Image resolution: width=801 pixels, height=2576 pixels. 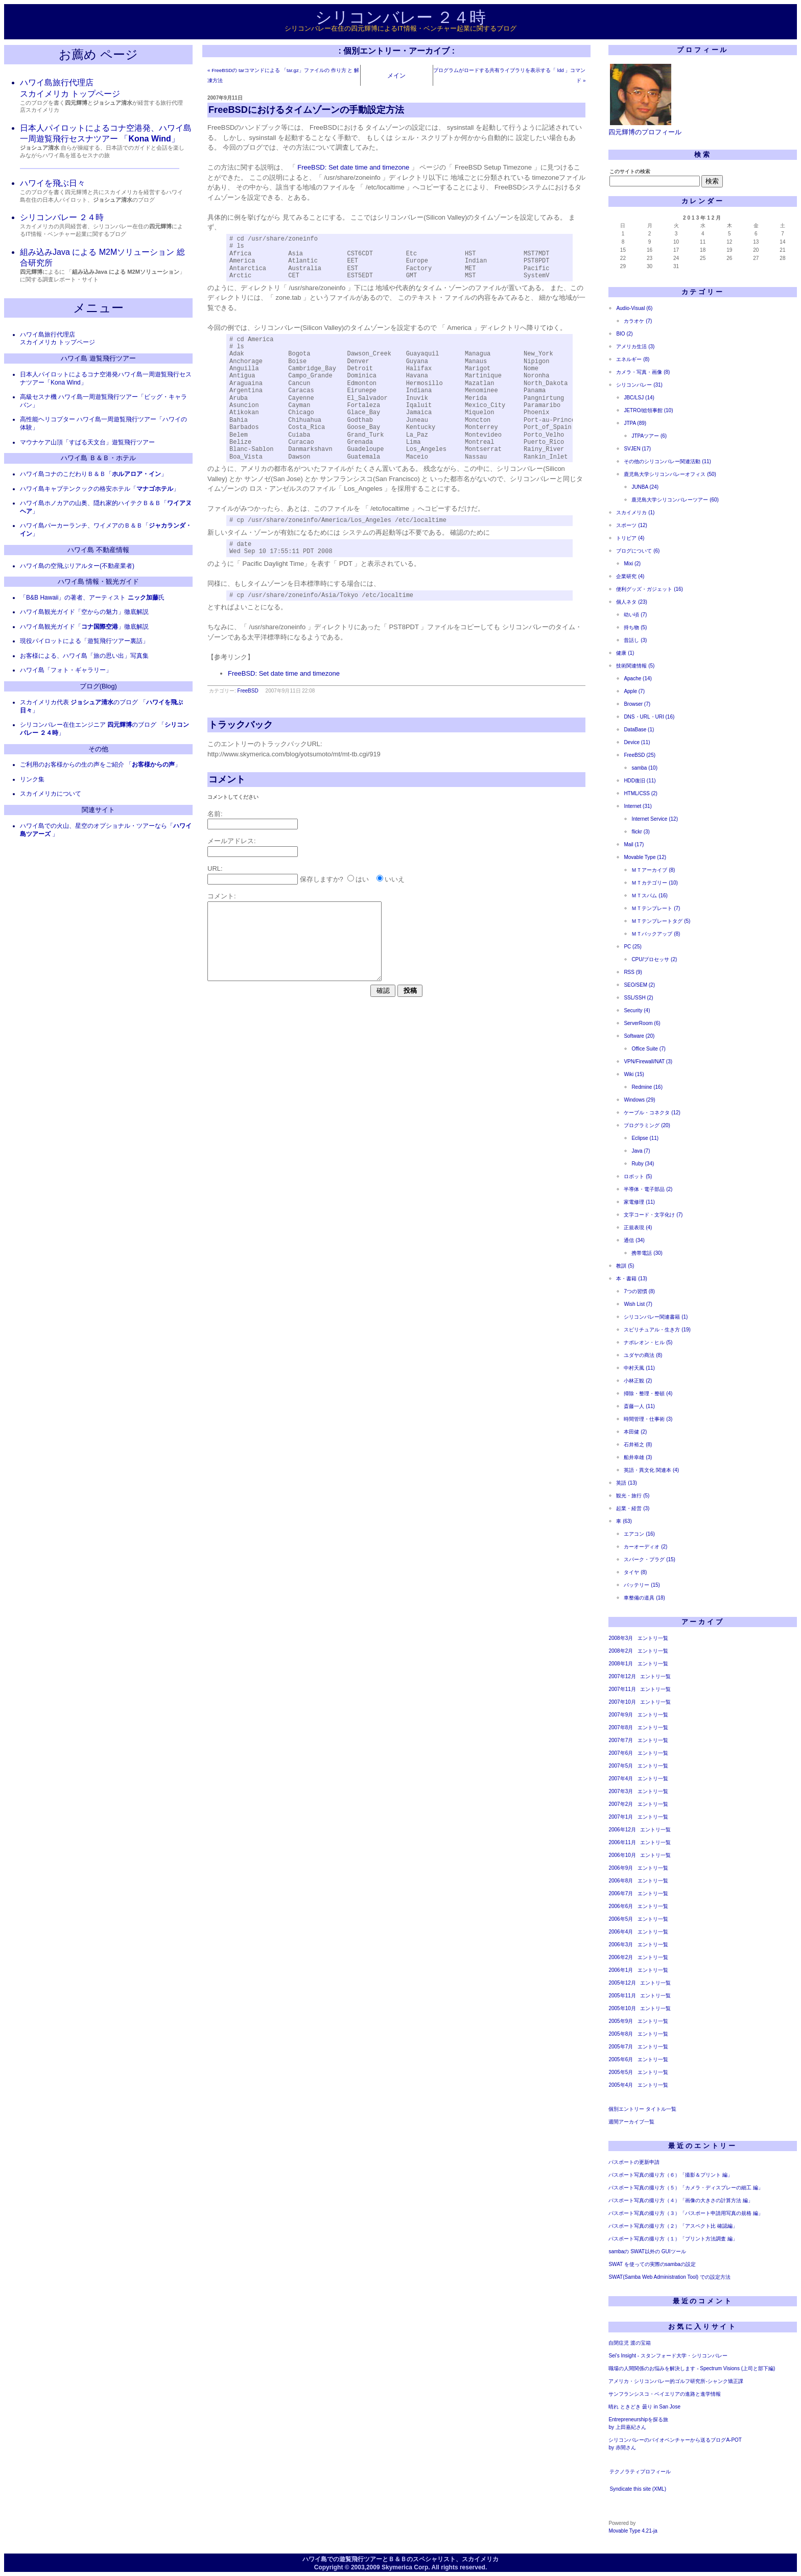 What do you see at coordinates (353, 167) in the screenshot?
I see `FreeBSD: Set date time and timezone` at bounding box center [353, 167].